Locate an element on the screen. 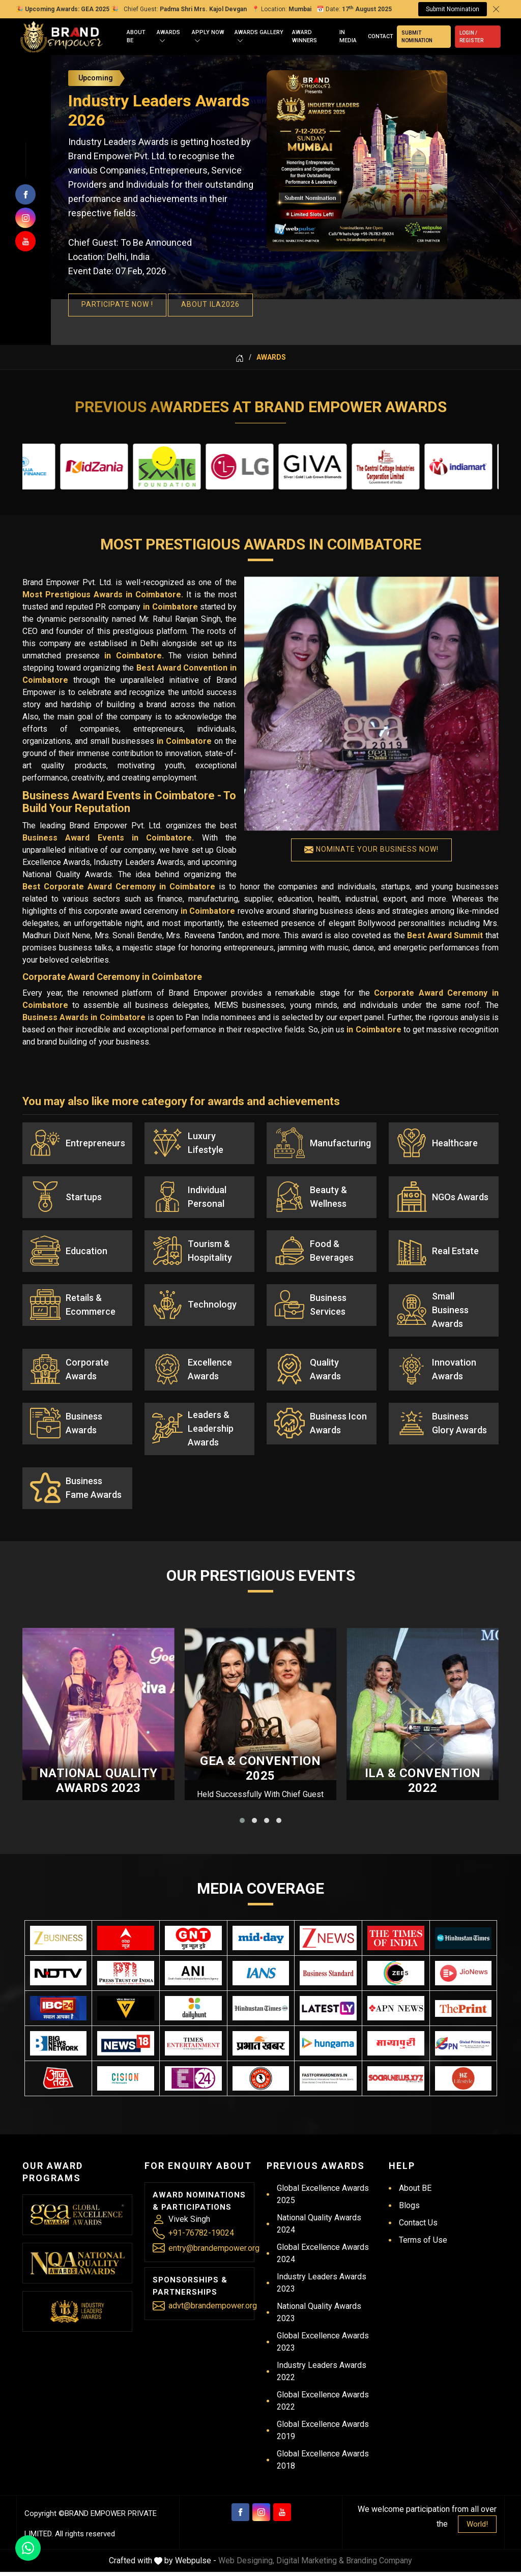 This screenshot has height=2576, width=521. [button] is located at coordinates (242, 1824).